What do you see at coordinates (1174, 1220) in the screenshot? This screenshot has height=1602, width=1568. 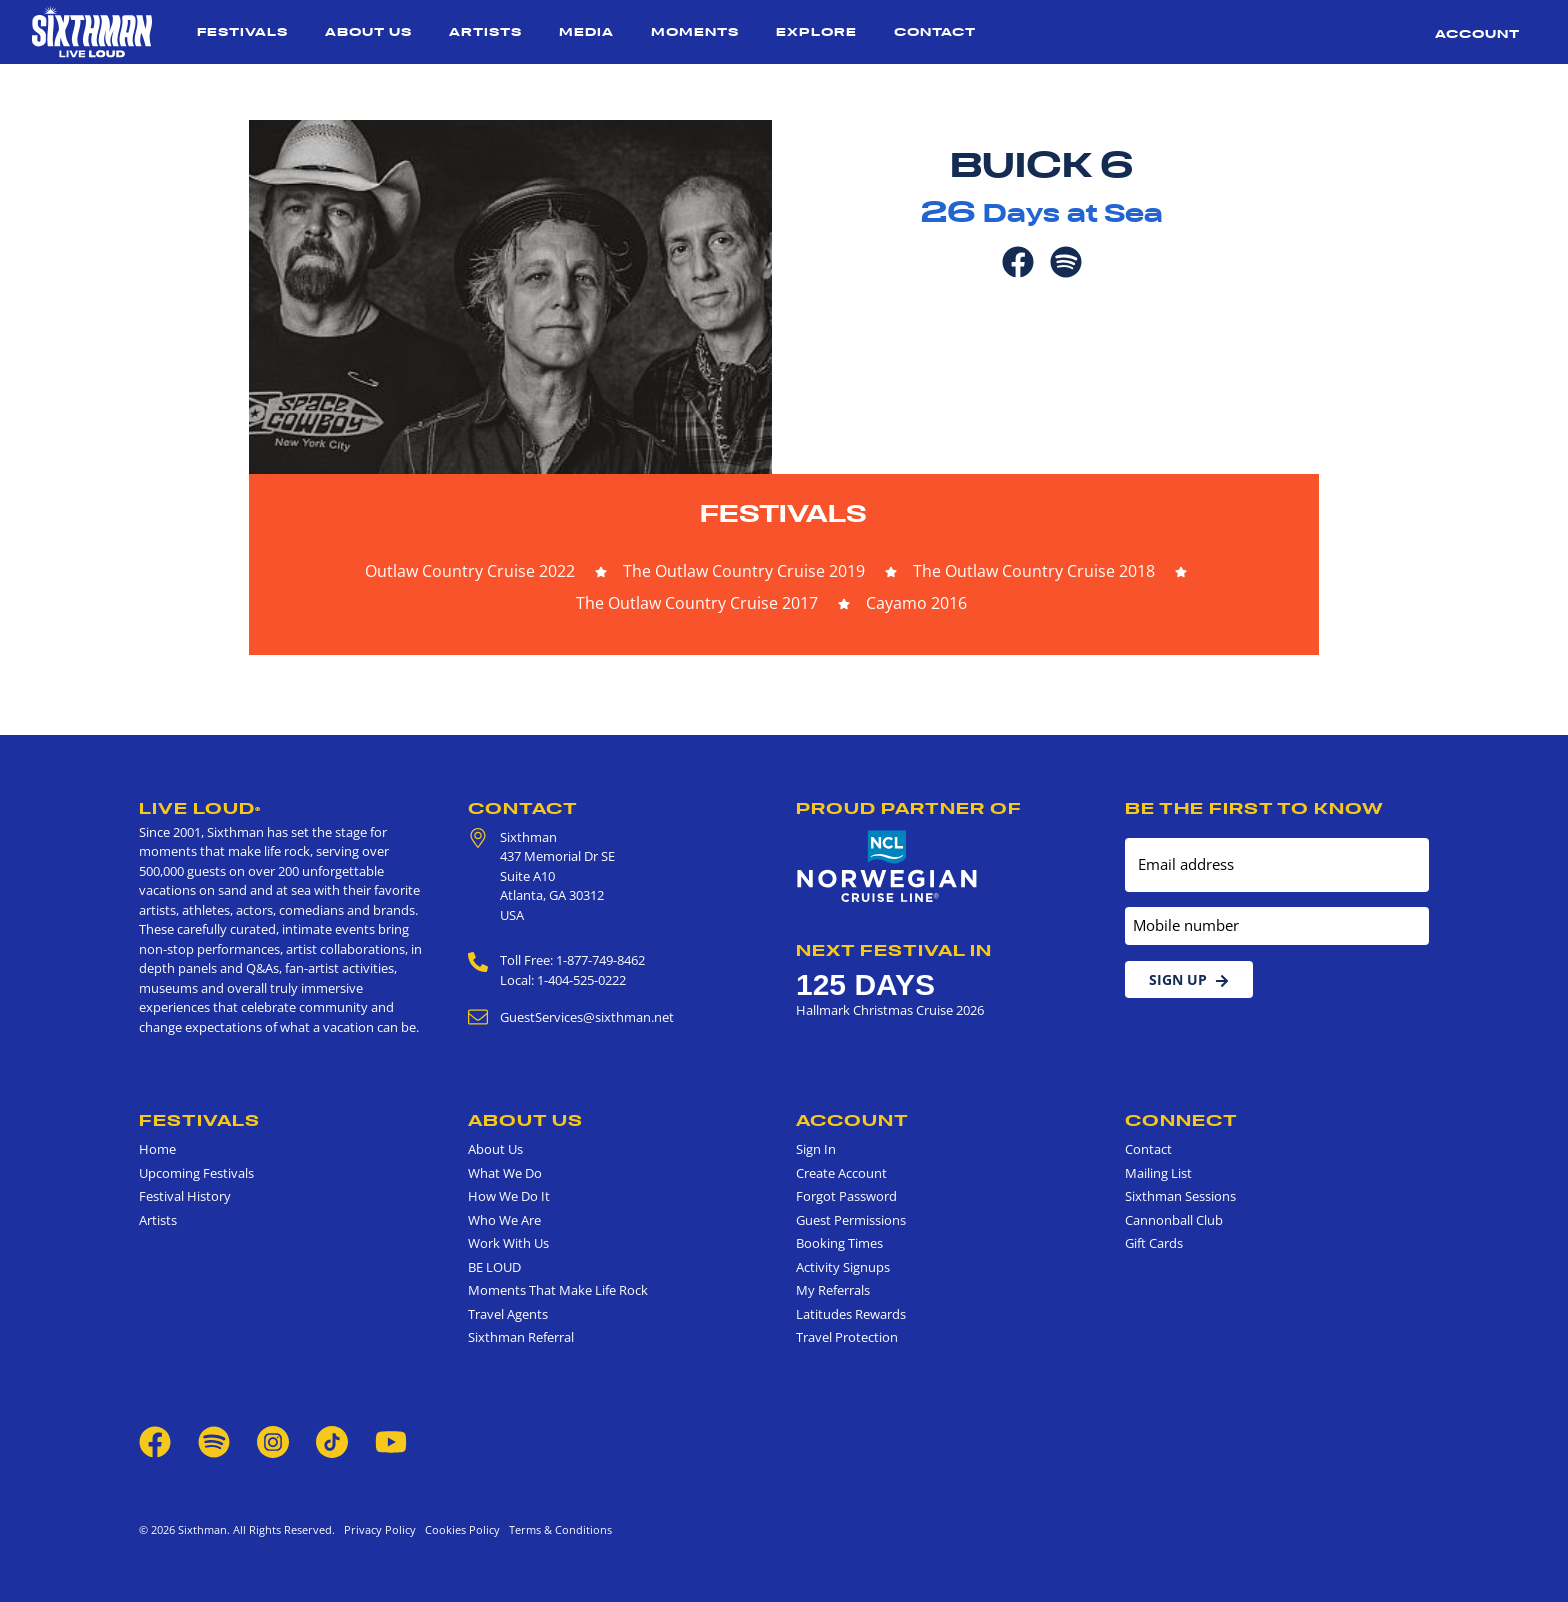 I see `Cannonball Club` at bounding box center [1174, 1220].